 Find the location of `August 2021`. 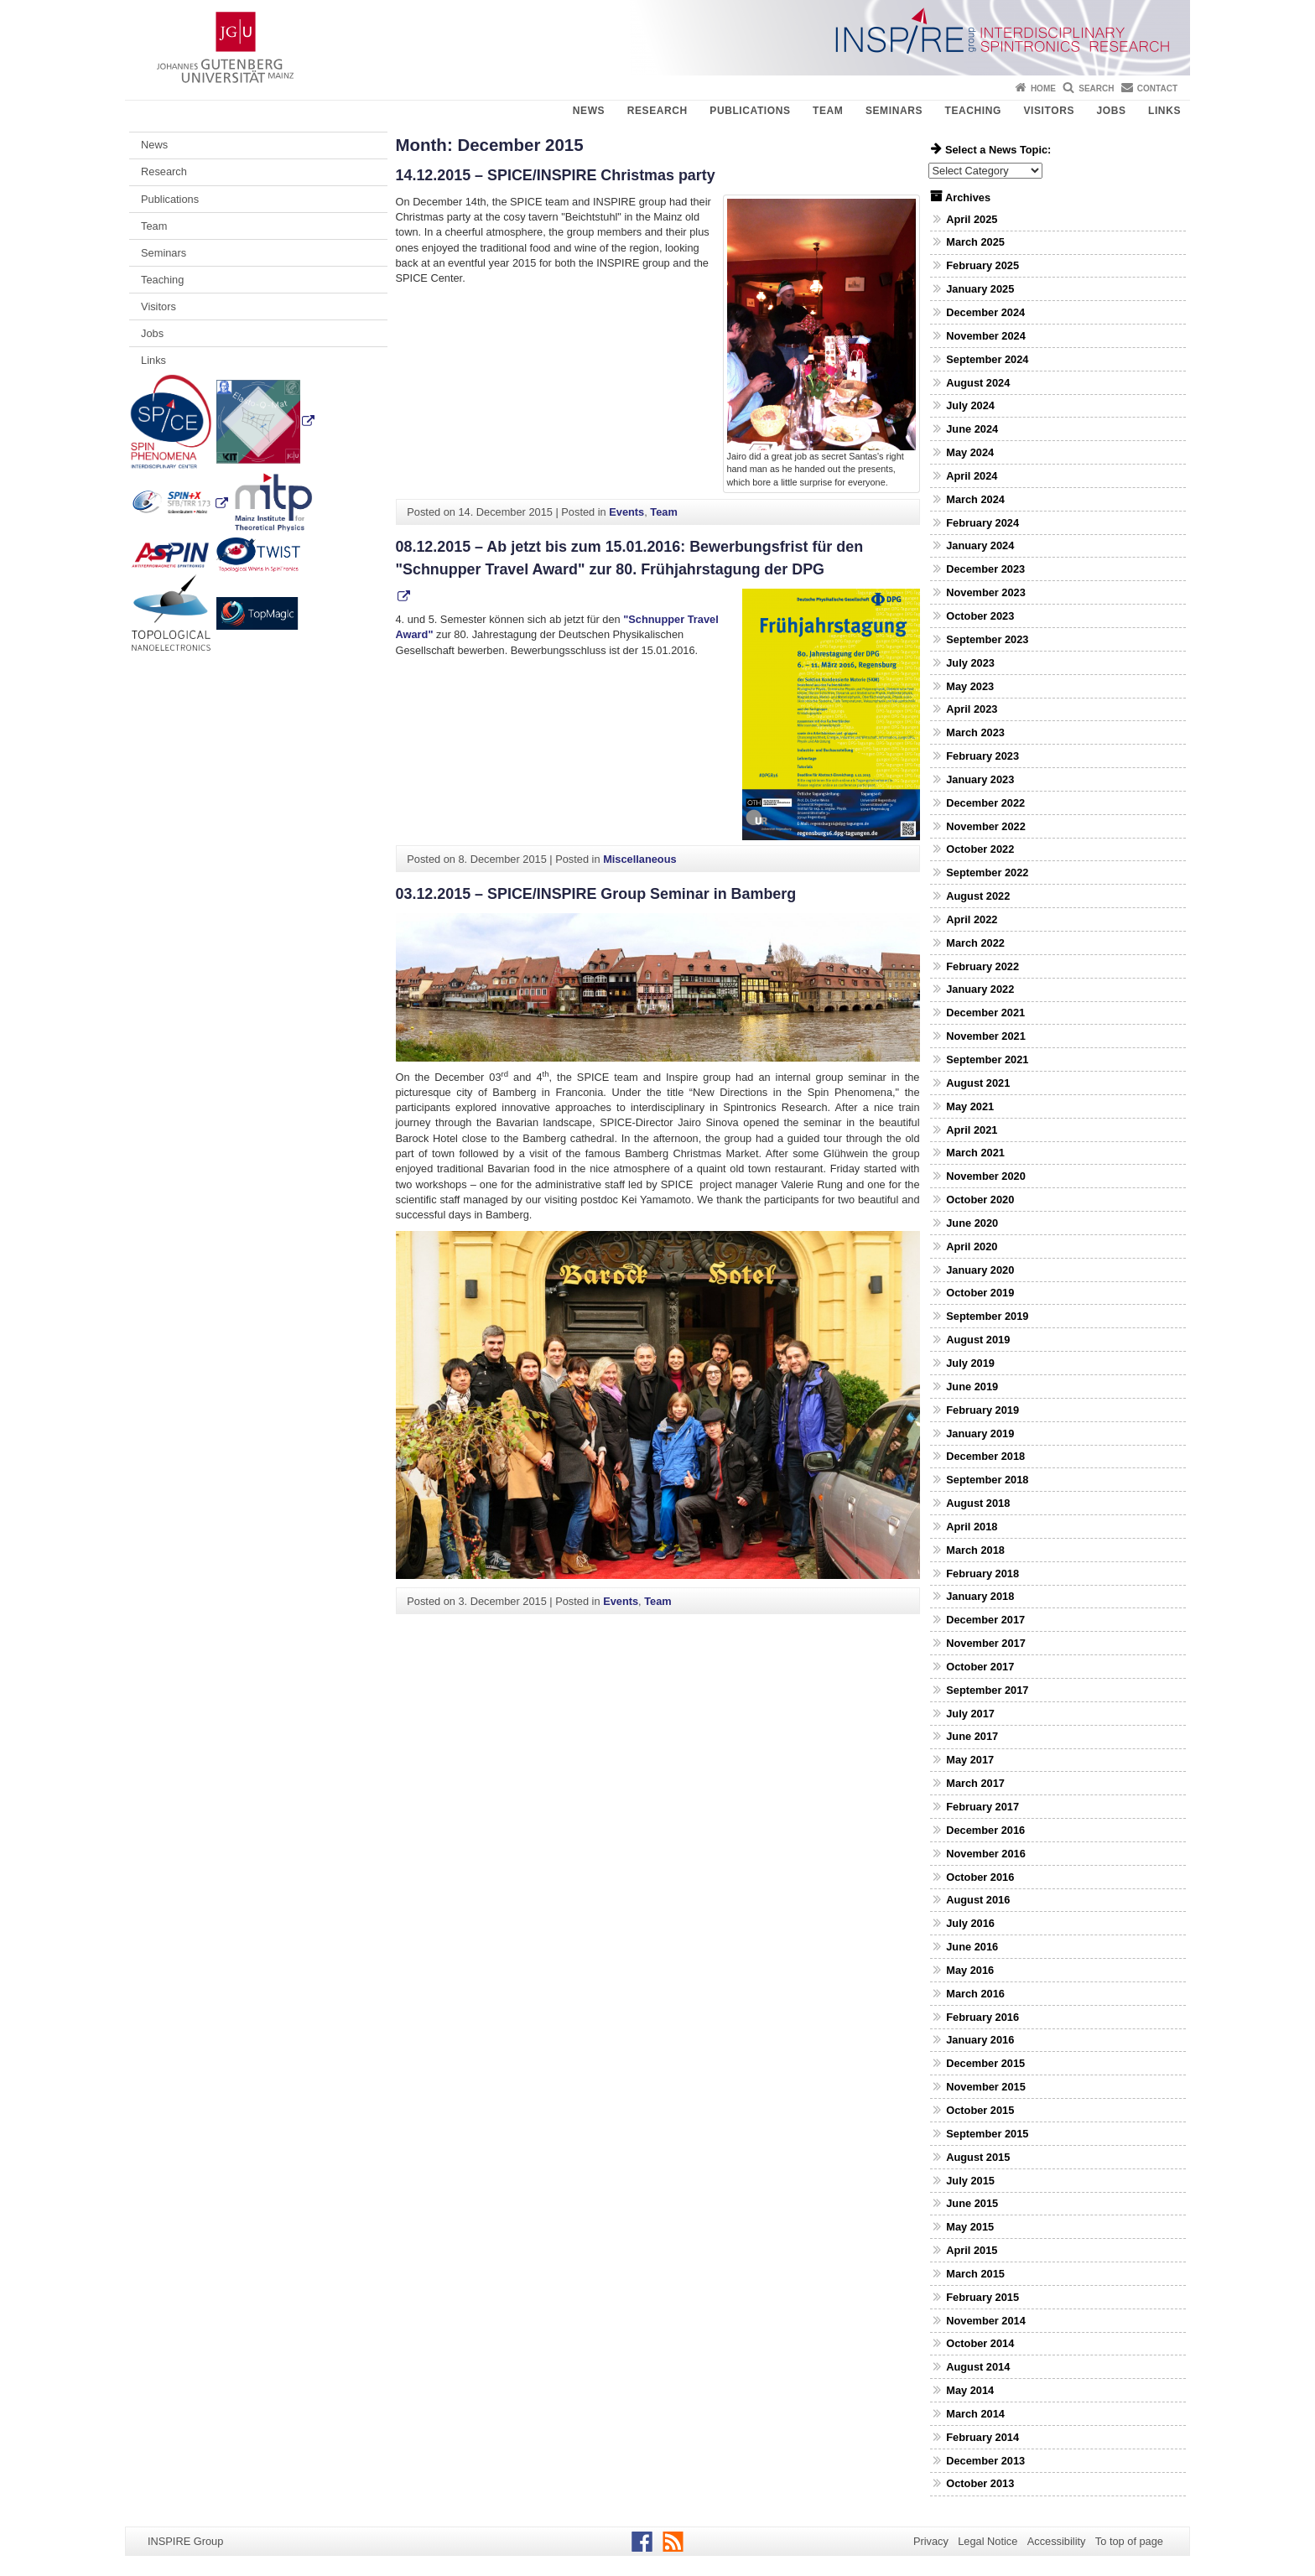

August 2021 is located at coordinates (978, 1083).